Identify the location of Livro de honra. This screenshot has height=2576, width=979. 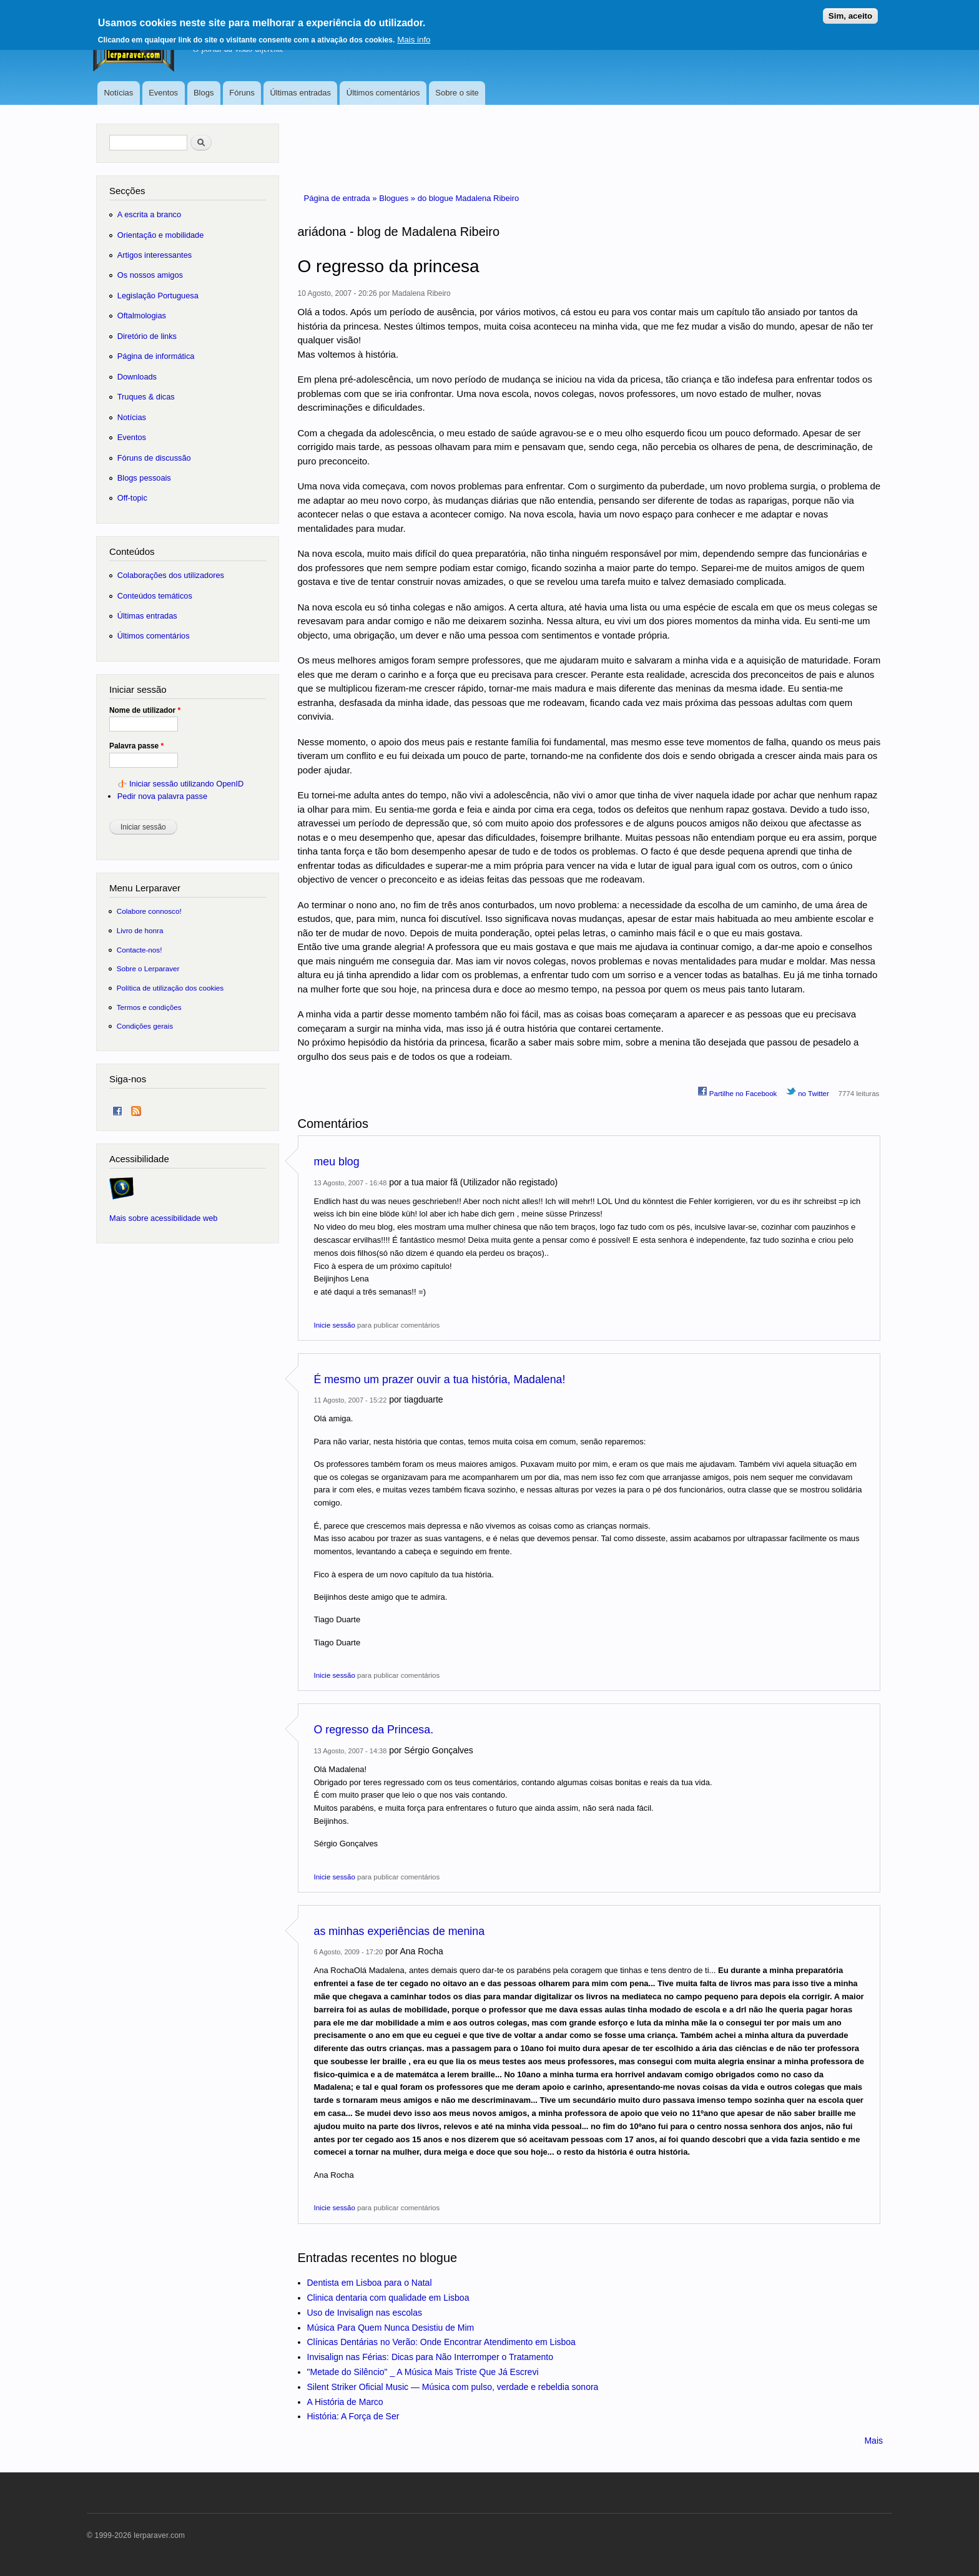
(140, 930).